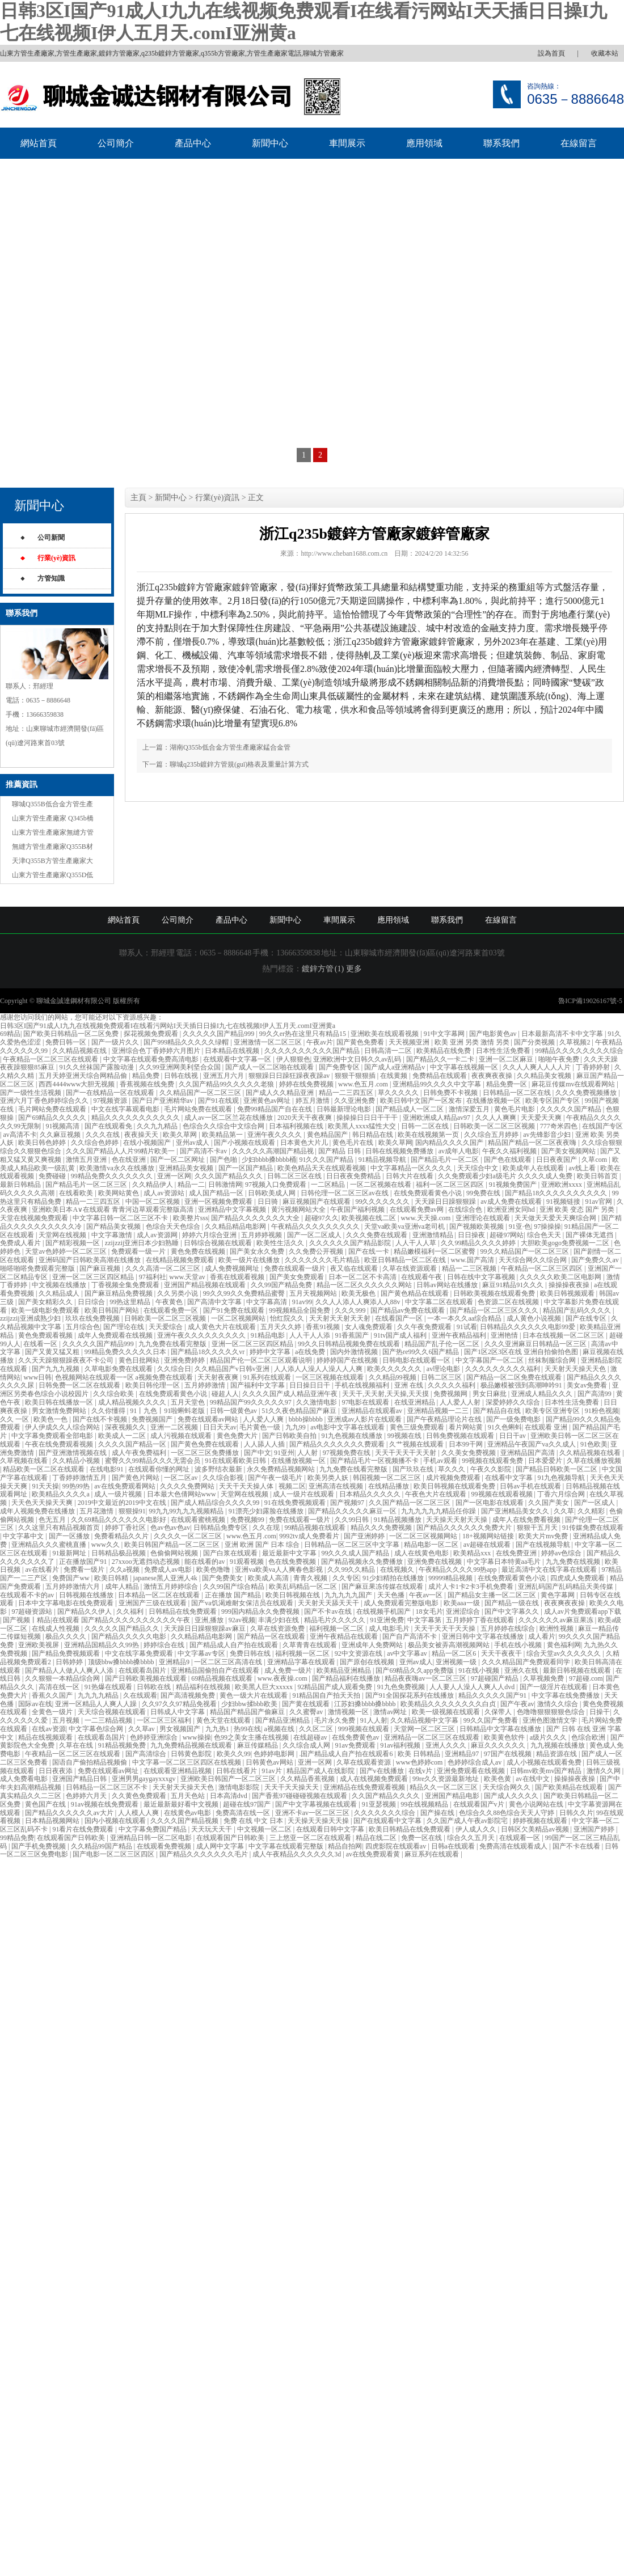 The width and height of the screenshot is (624, 2576). What do you see at coordinates (512, 1603) in the screenshot?
I see `国产精品一级在线` at bounding box center [512, 1603].